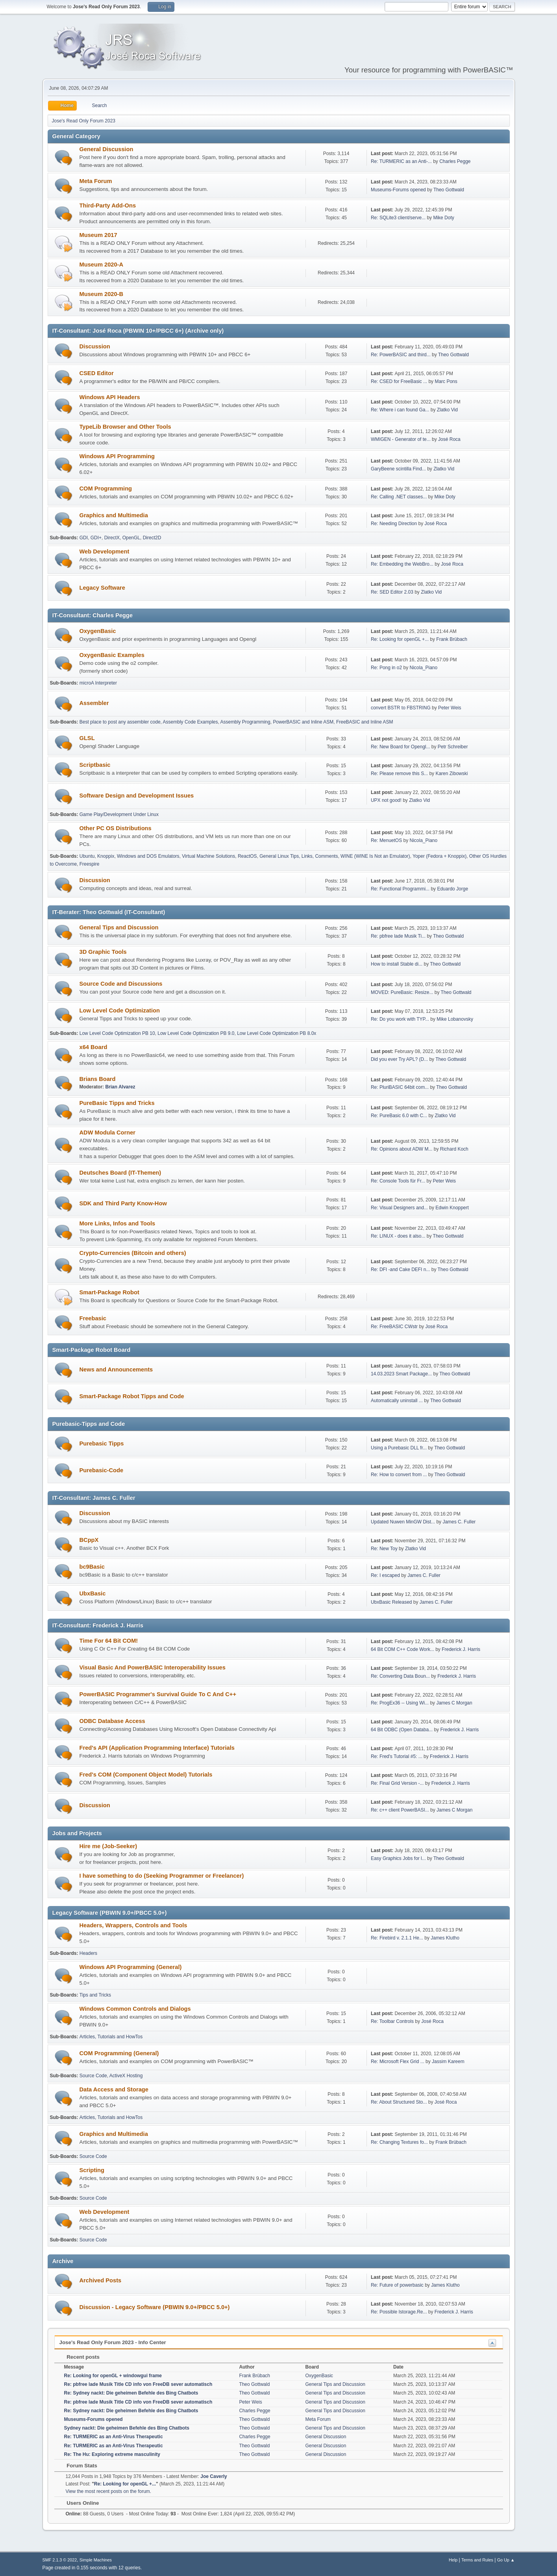 The width and height of the screenshot is (557, 2576). I want to click on James Klutho, so click(445, 1938).